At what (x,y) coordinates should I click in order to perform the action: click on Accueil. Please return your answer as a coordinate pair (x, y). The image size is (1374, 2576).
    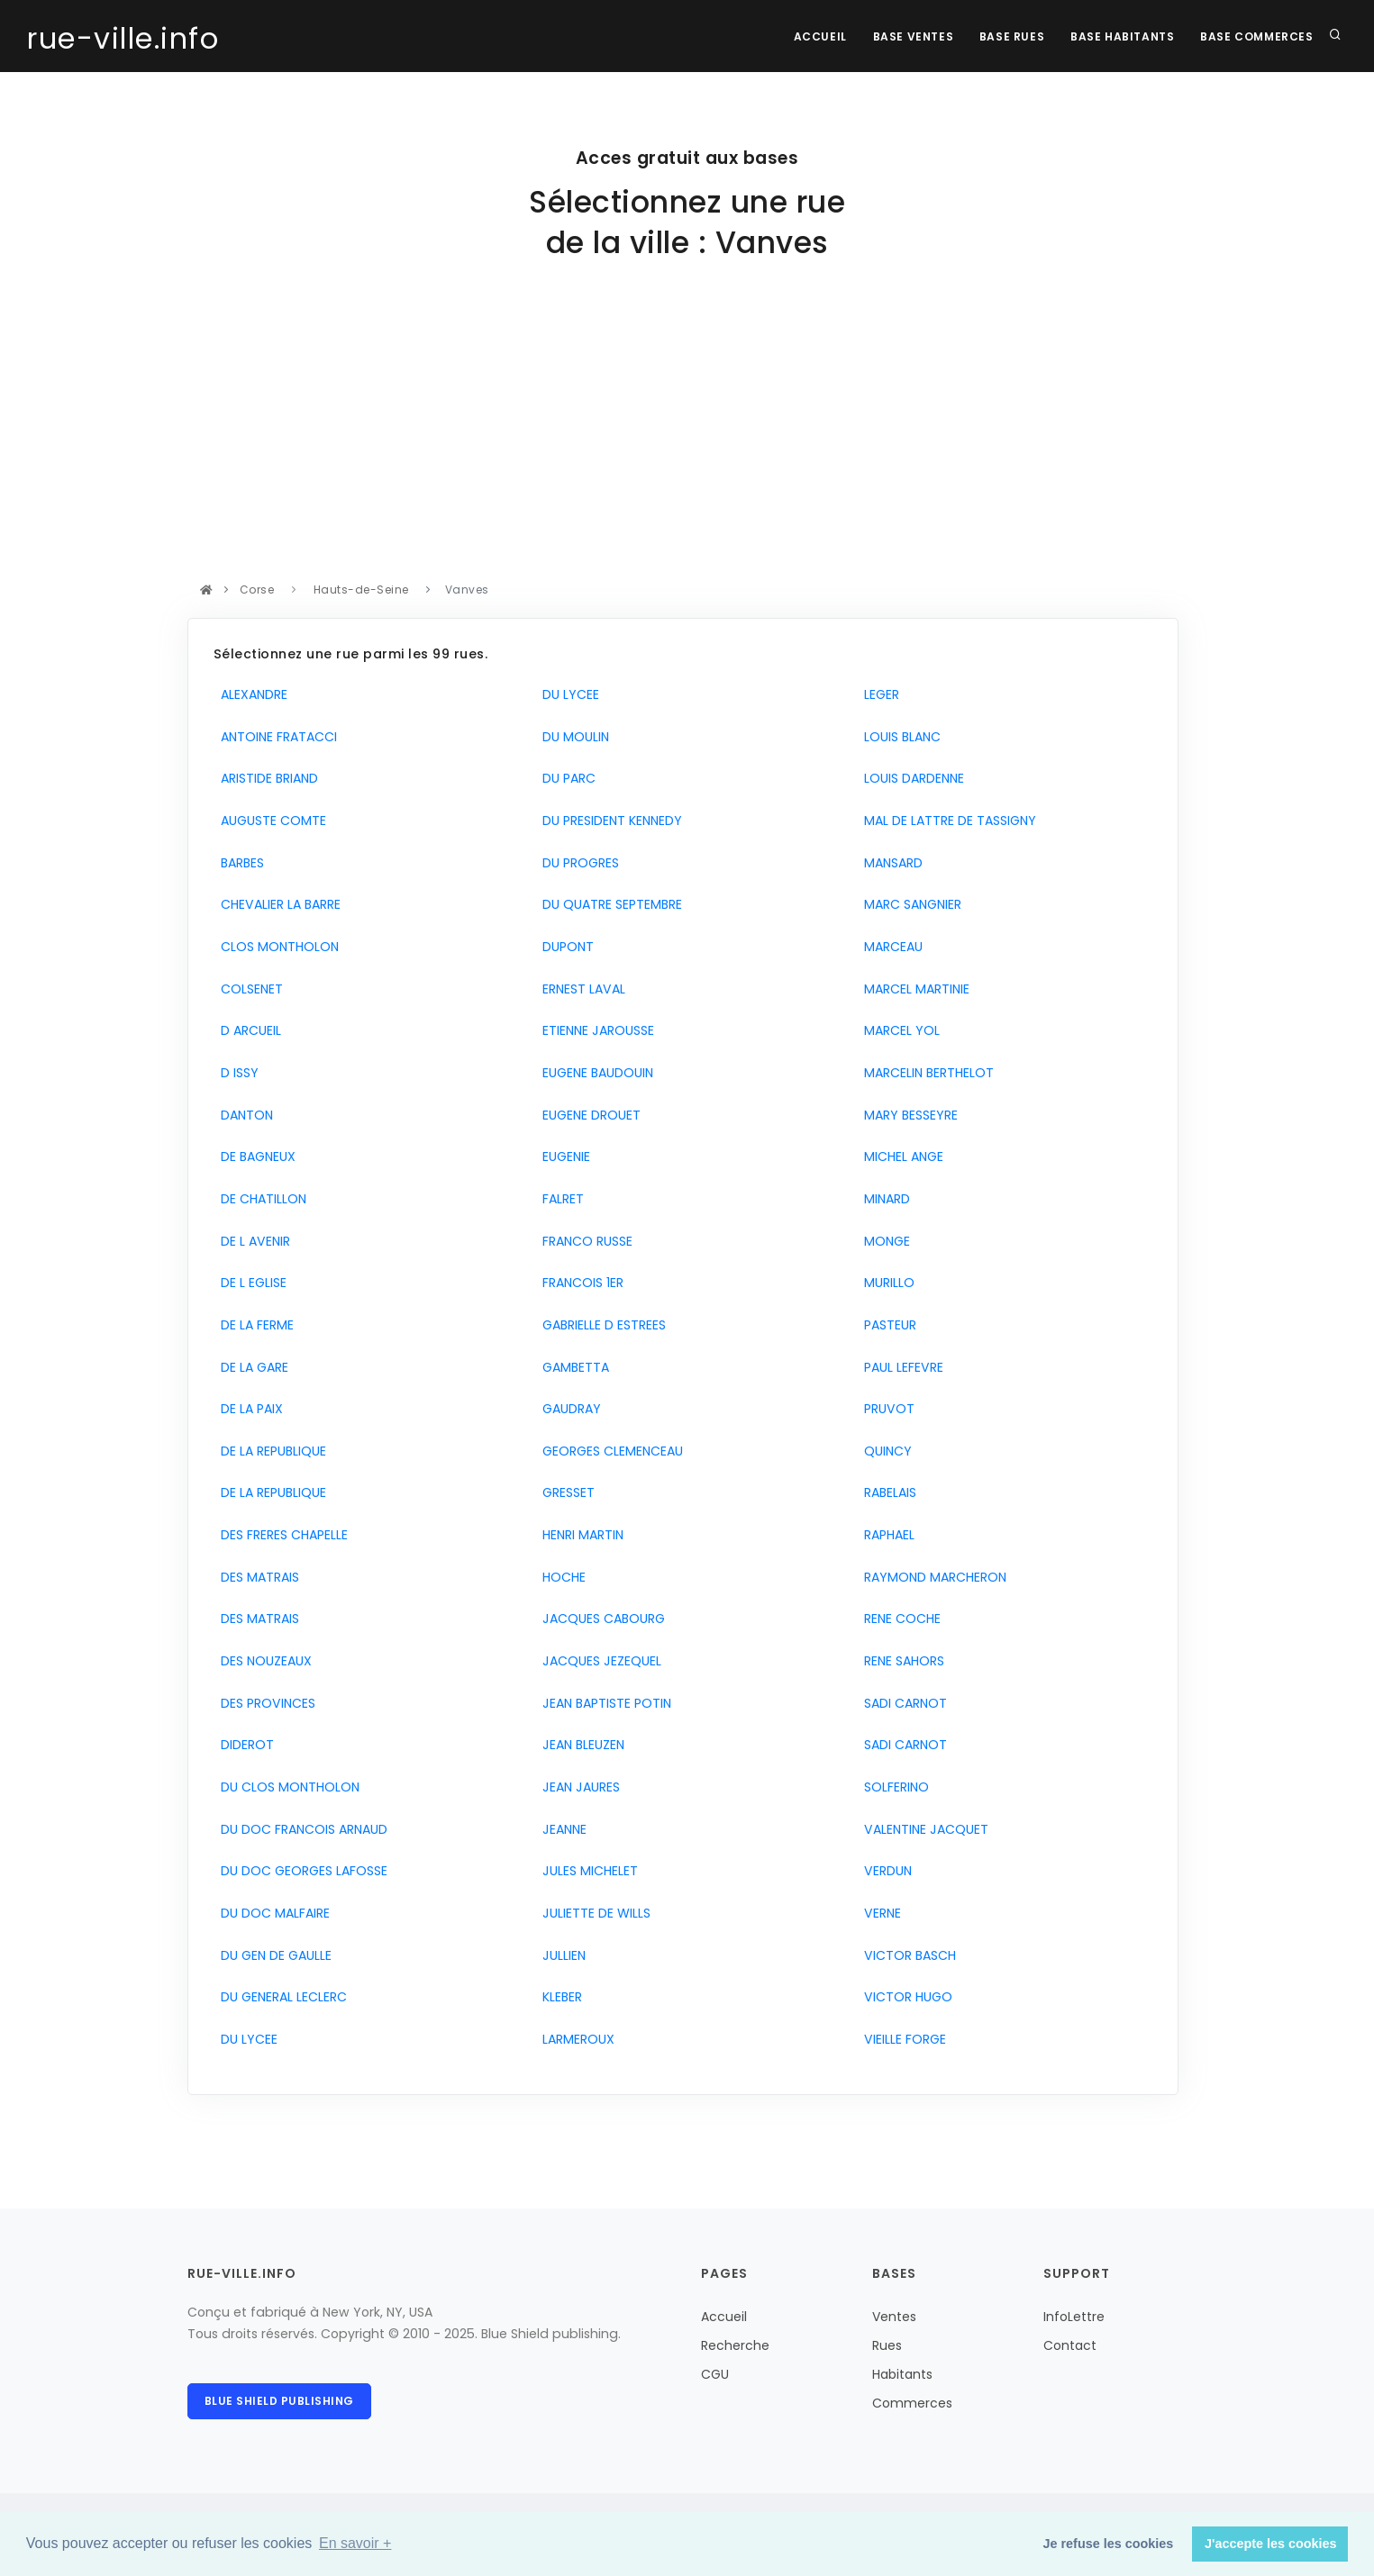
    Looking at the image, I should click on (815, 36).